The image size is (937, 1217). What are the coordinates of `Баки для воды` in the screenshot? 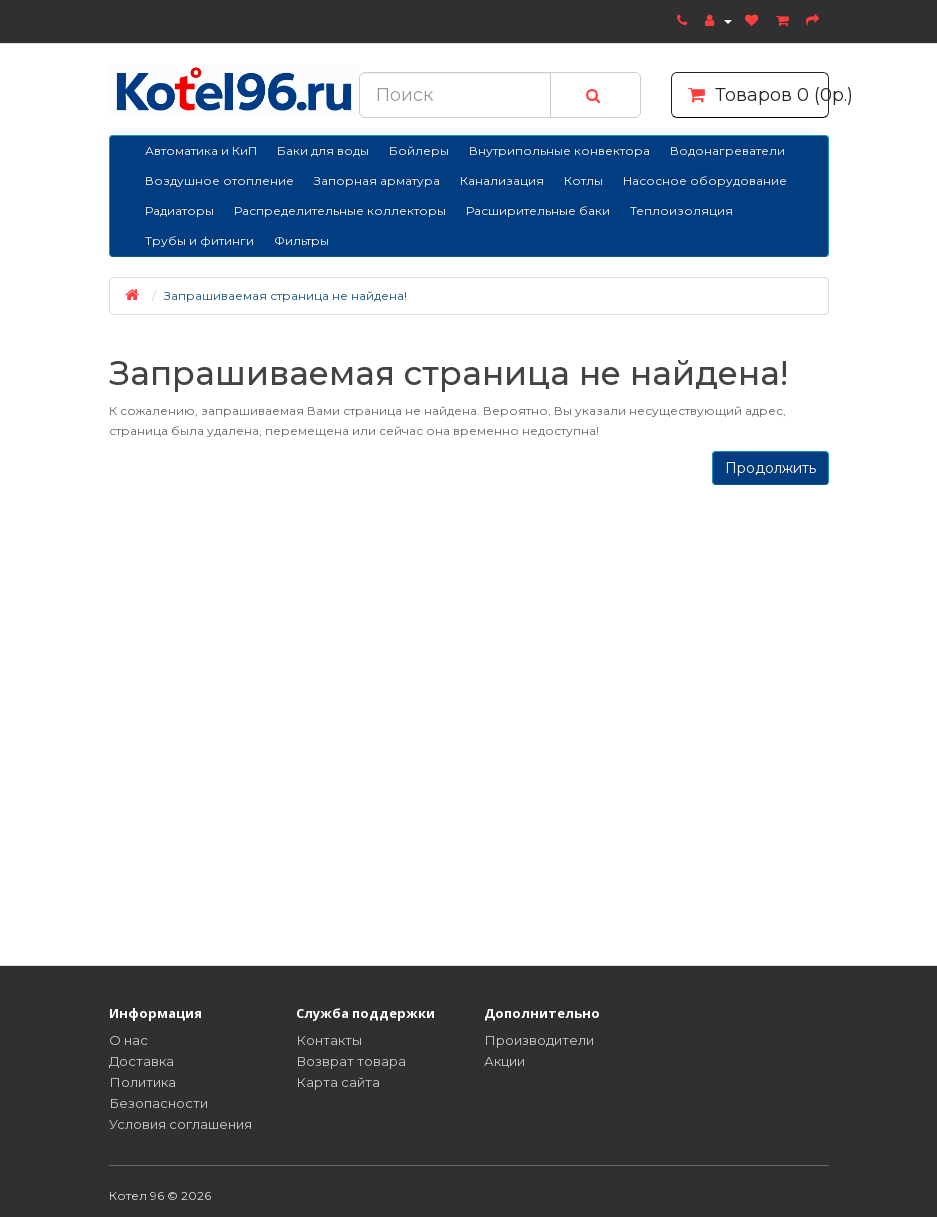 It's located at (323, 150).